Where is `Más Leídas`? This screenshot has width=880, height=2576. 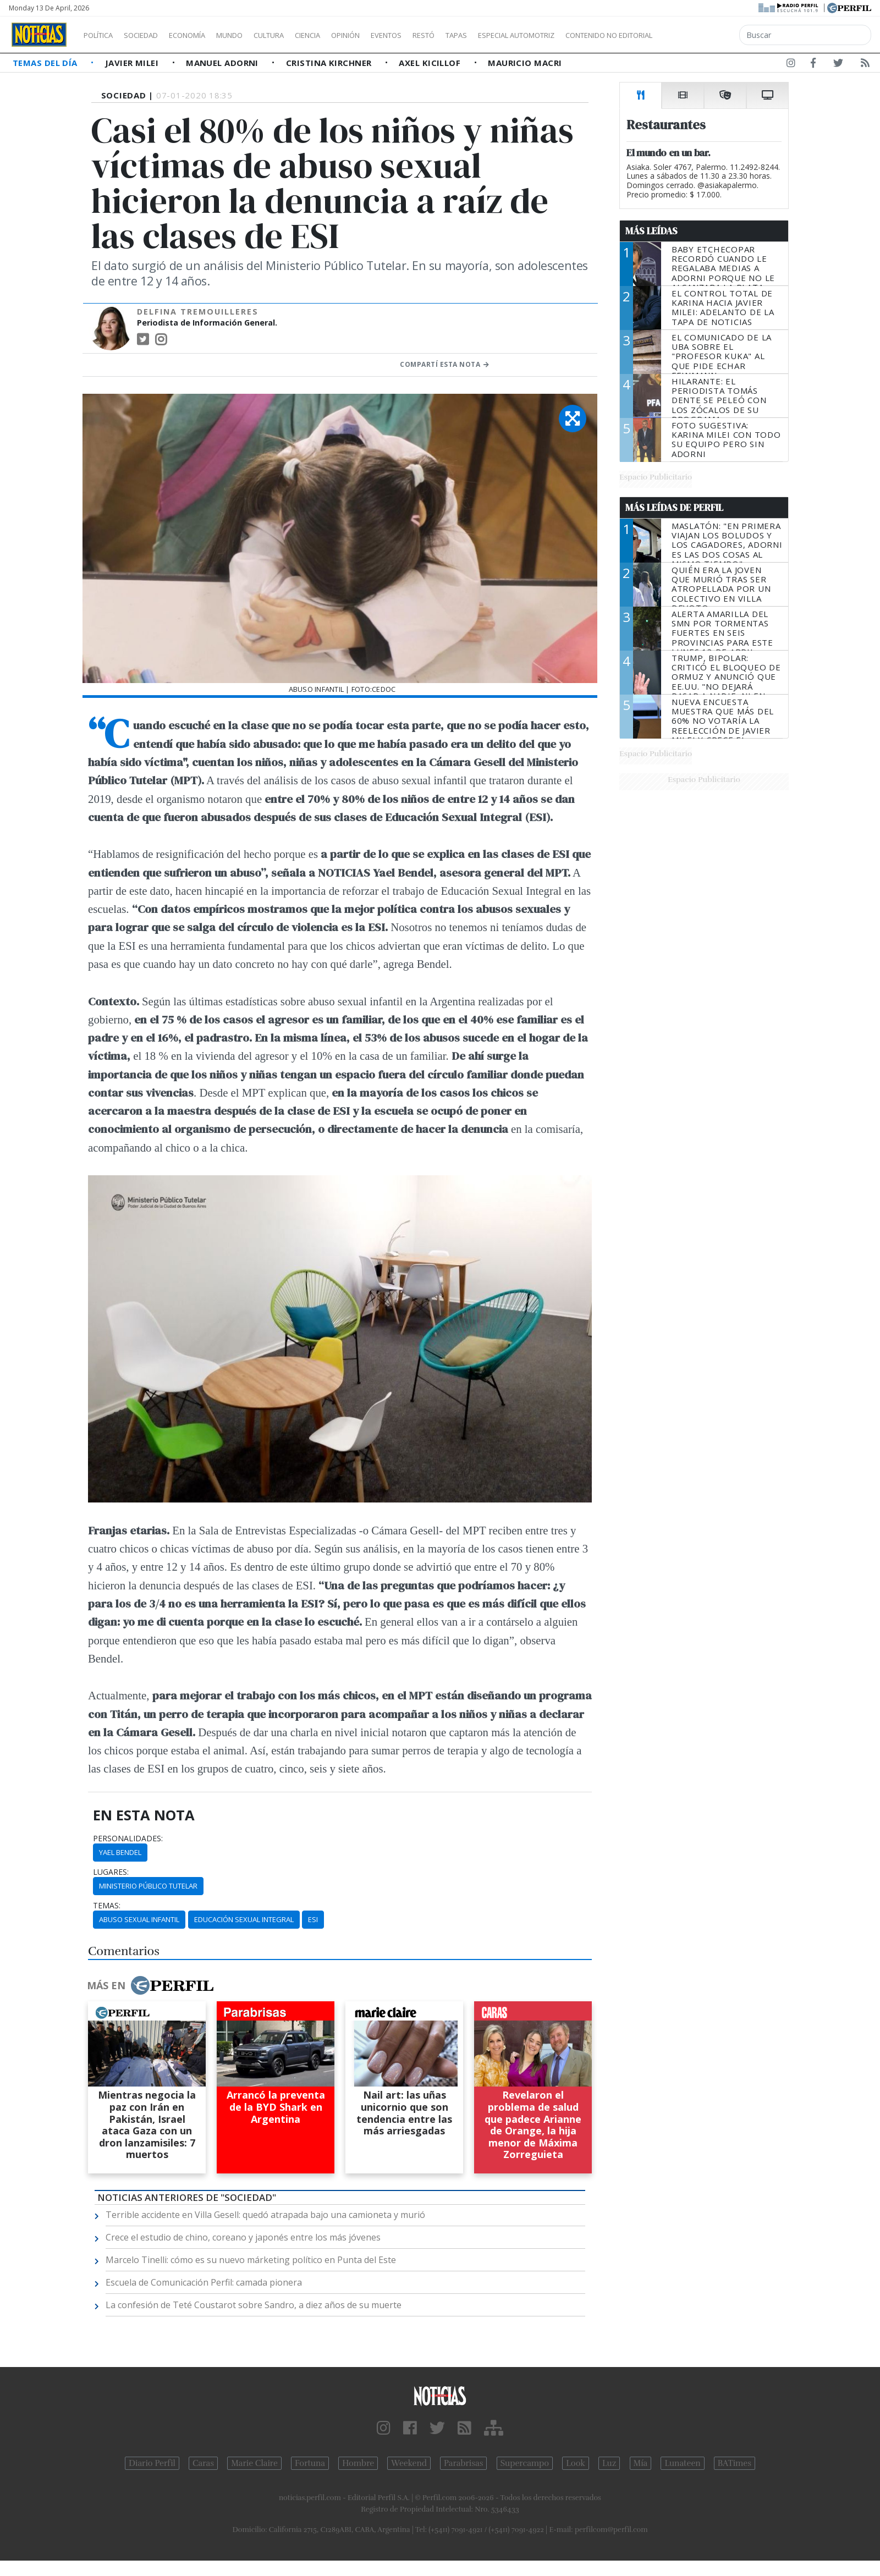 Más Leídas is located at coordinates (651, 231).